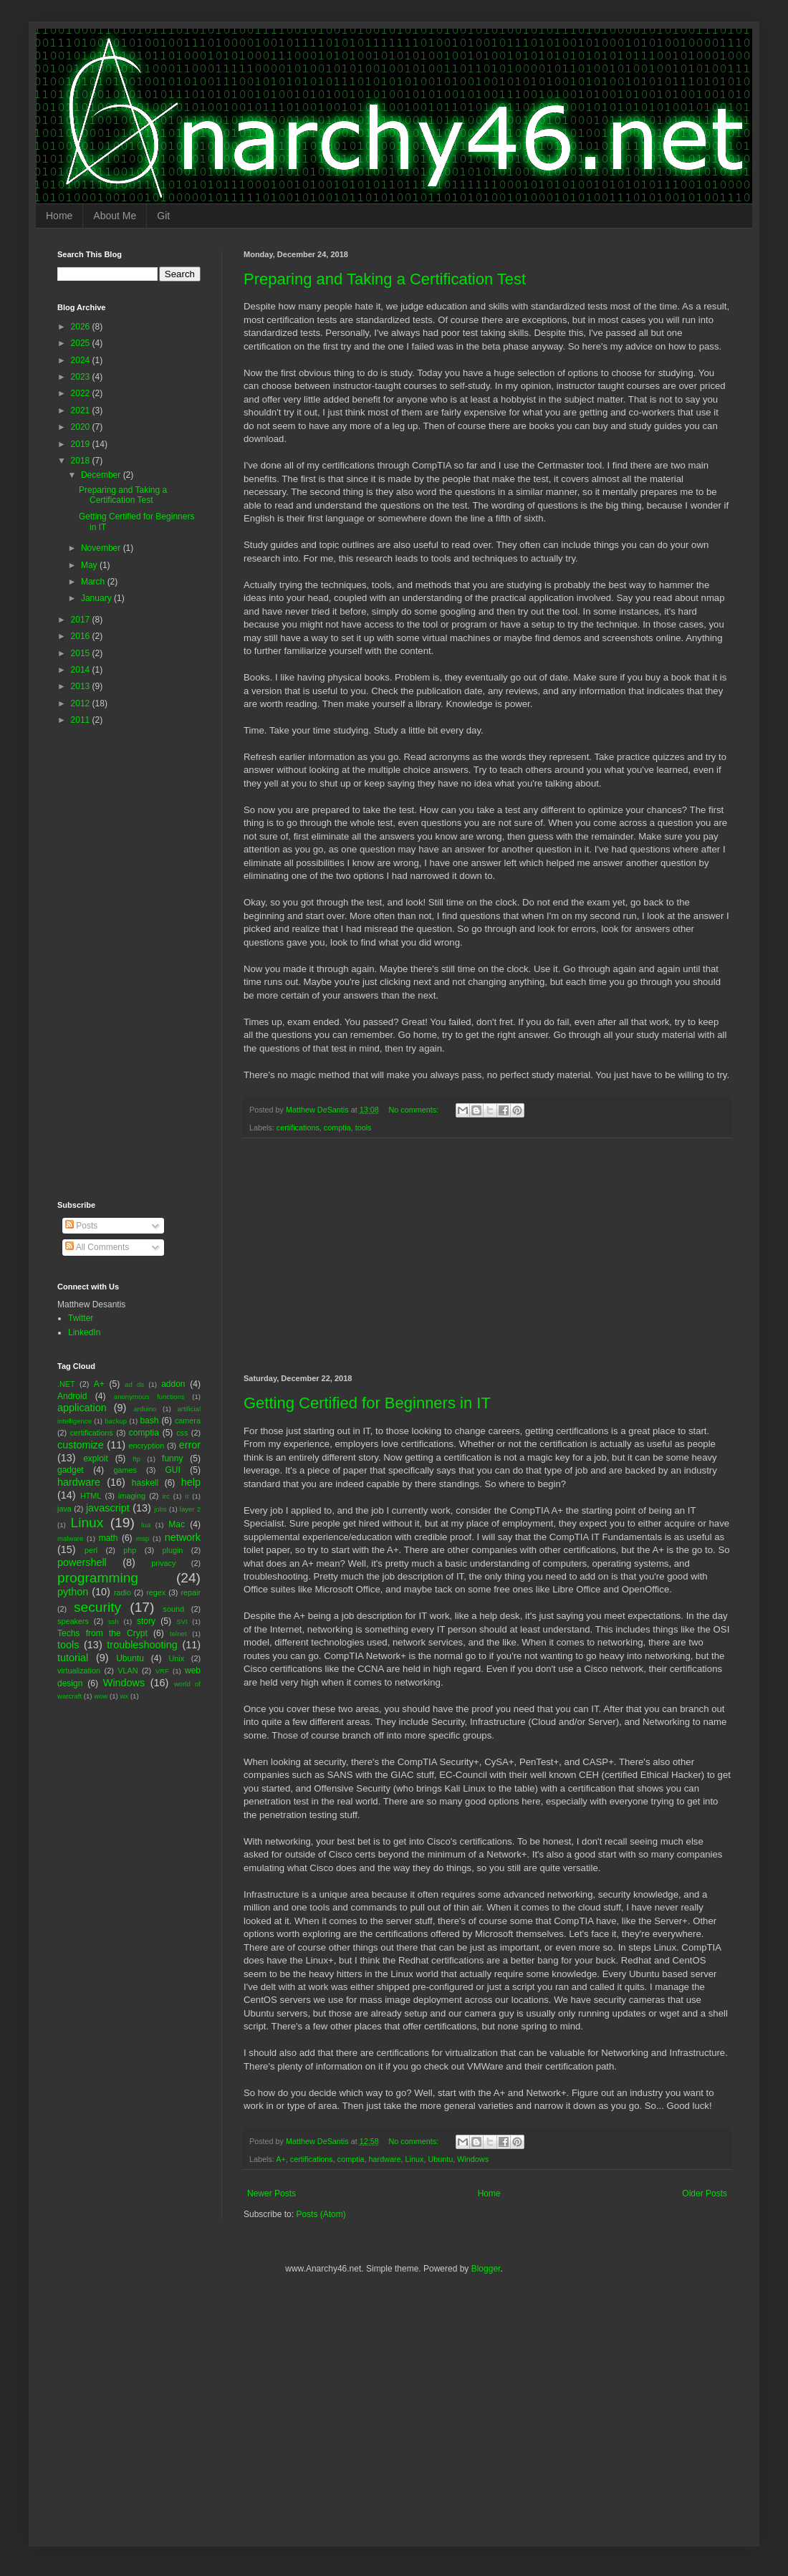  I want to click on malware, so click(70, 1538).